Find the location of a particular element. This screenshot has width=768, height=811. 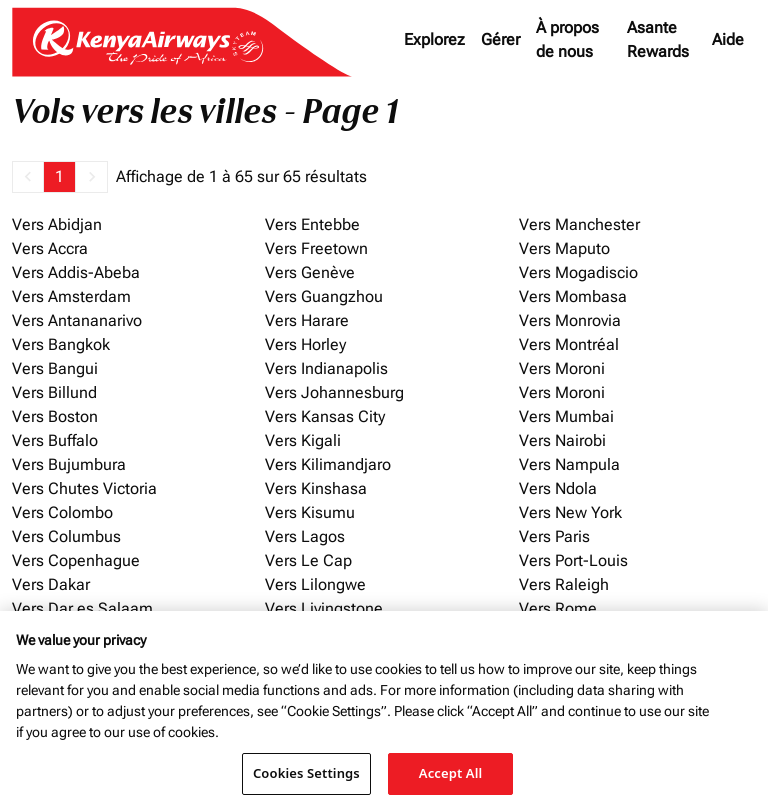

Vers Manchester is located at coordinates (579, 224).